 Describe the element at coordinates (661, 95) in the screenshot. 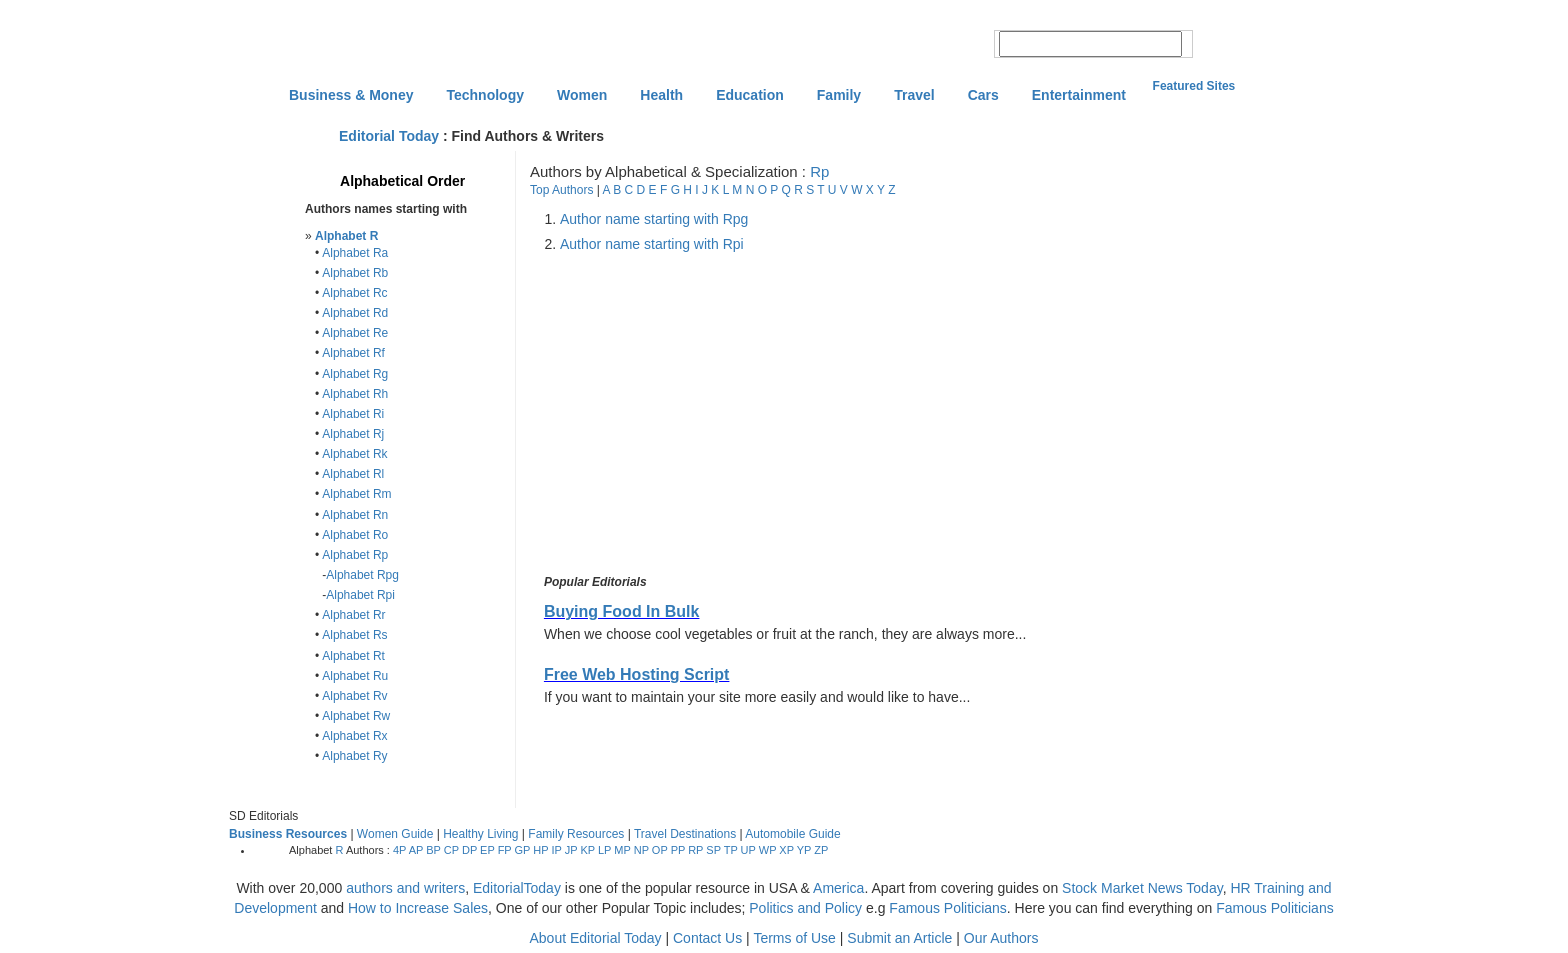

I see `Health` at that location.